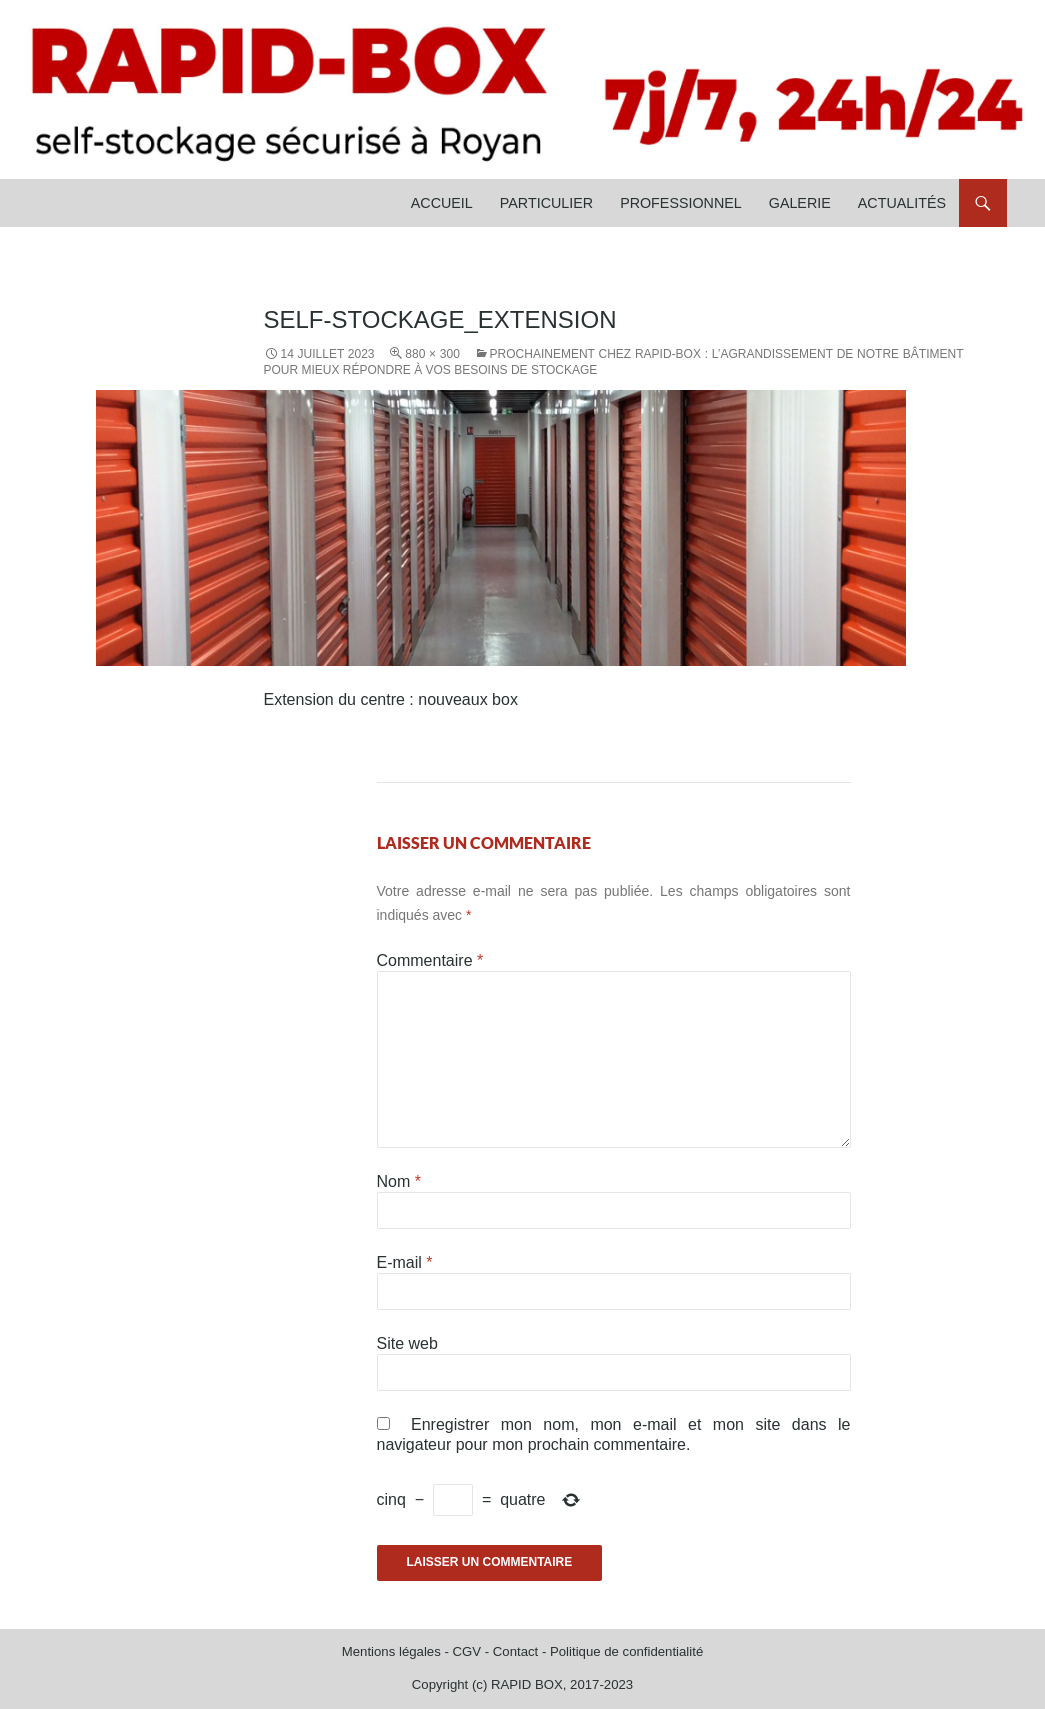  I want to click on Galerie, so click(800, 203).